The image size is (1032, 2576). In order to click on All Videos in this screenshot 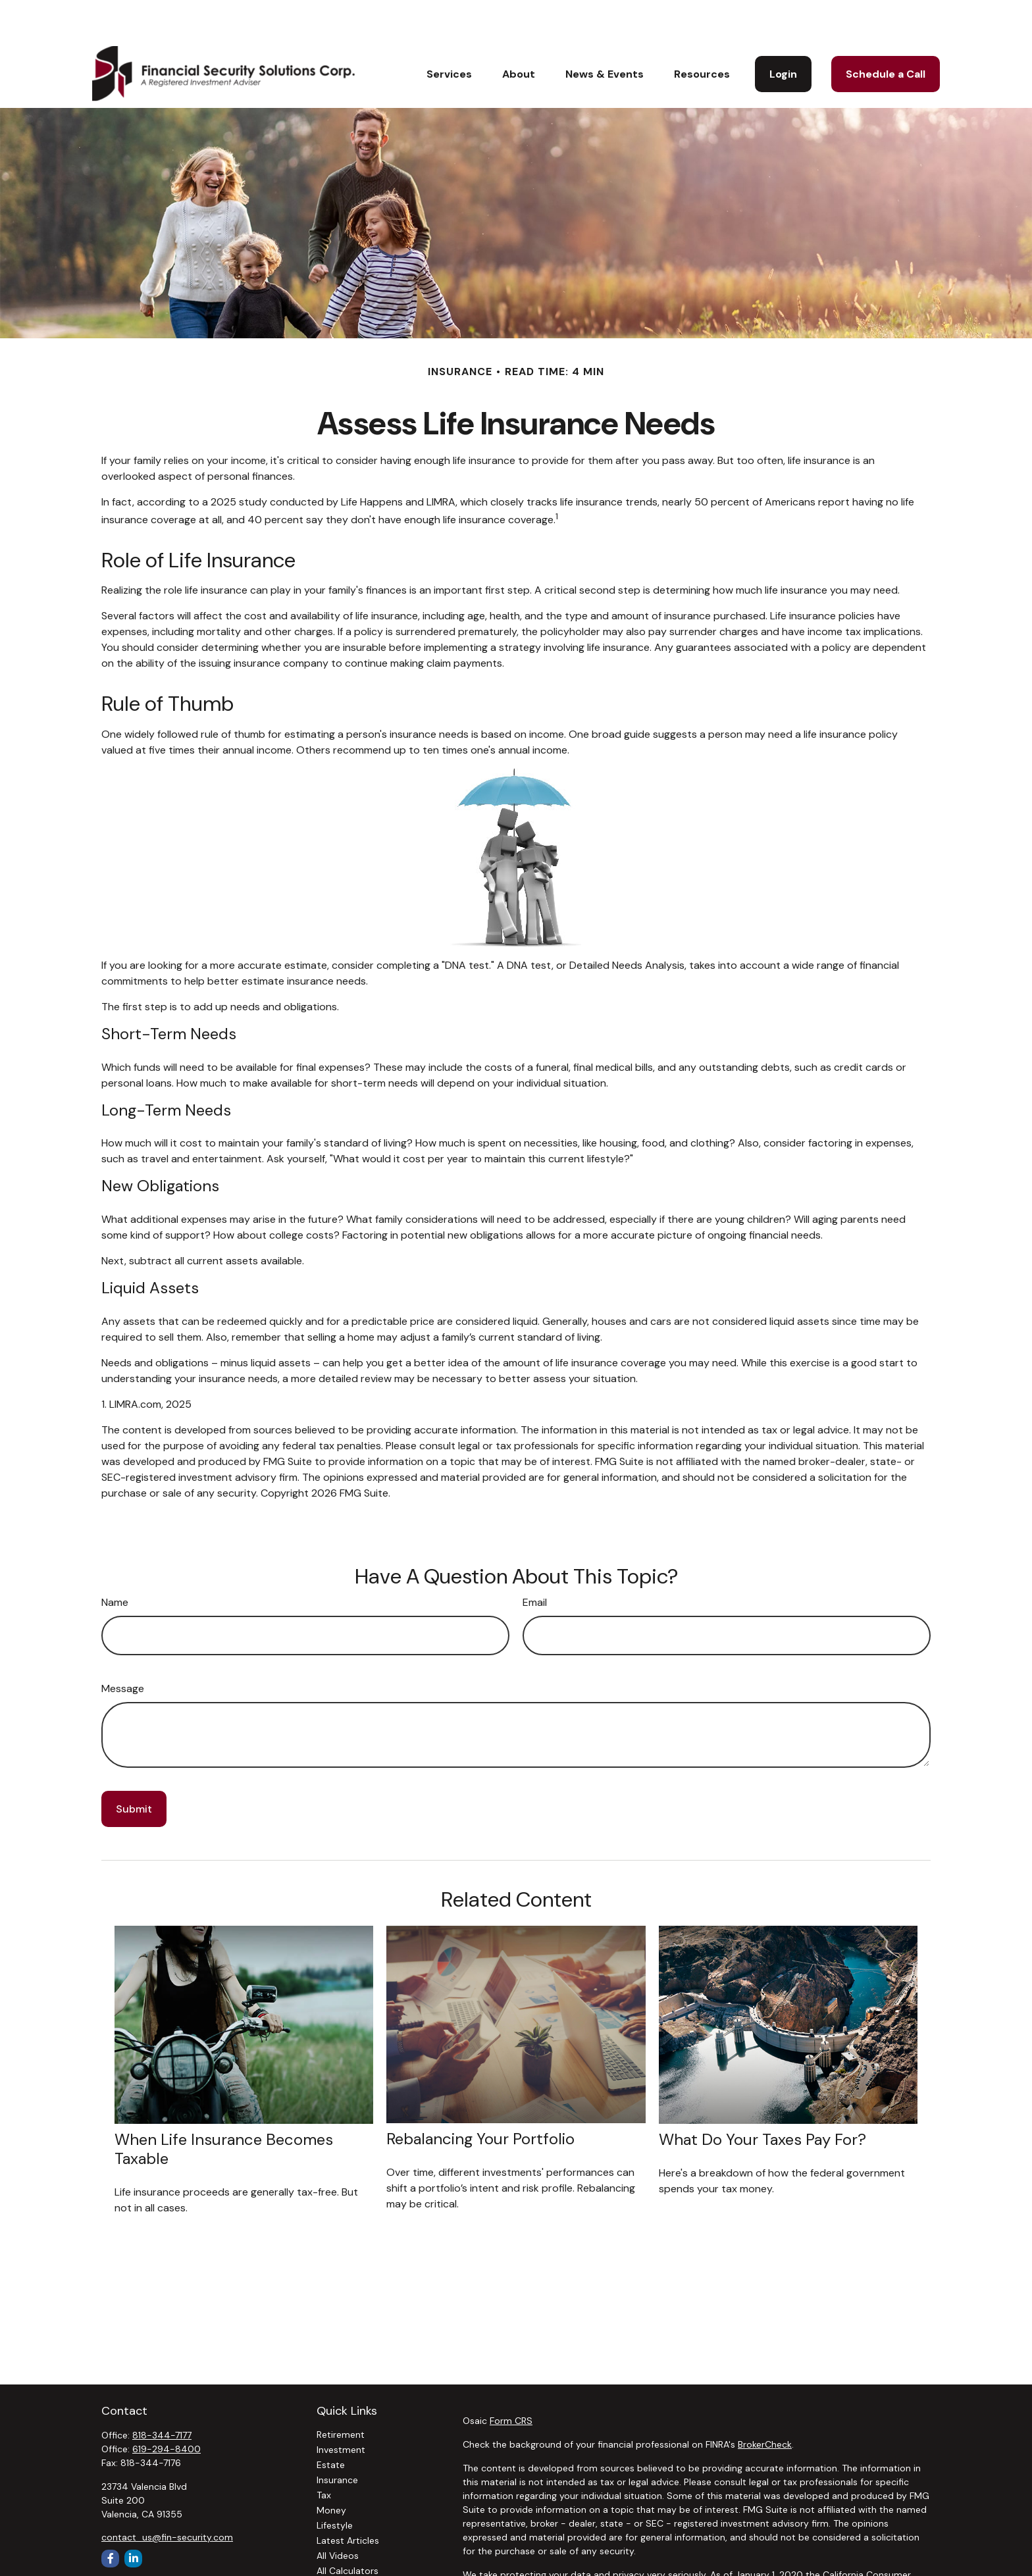, I will do `click(338, 2516)`.